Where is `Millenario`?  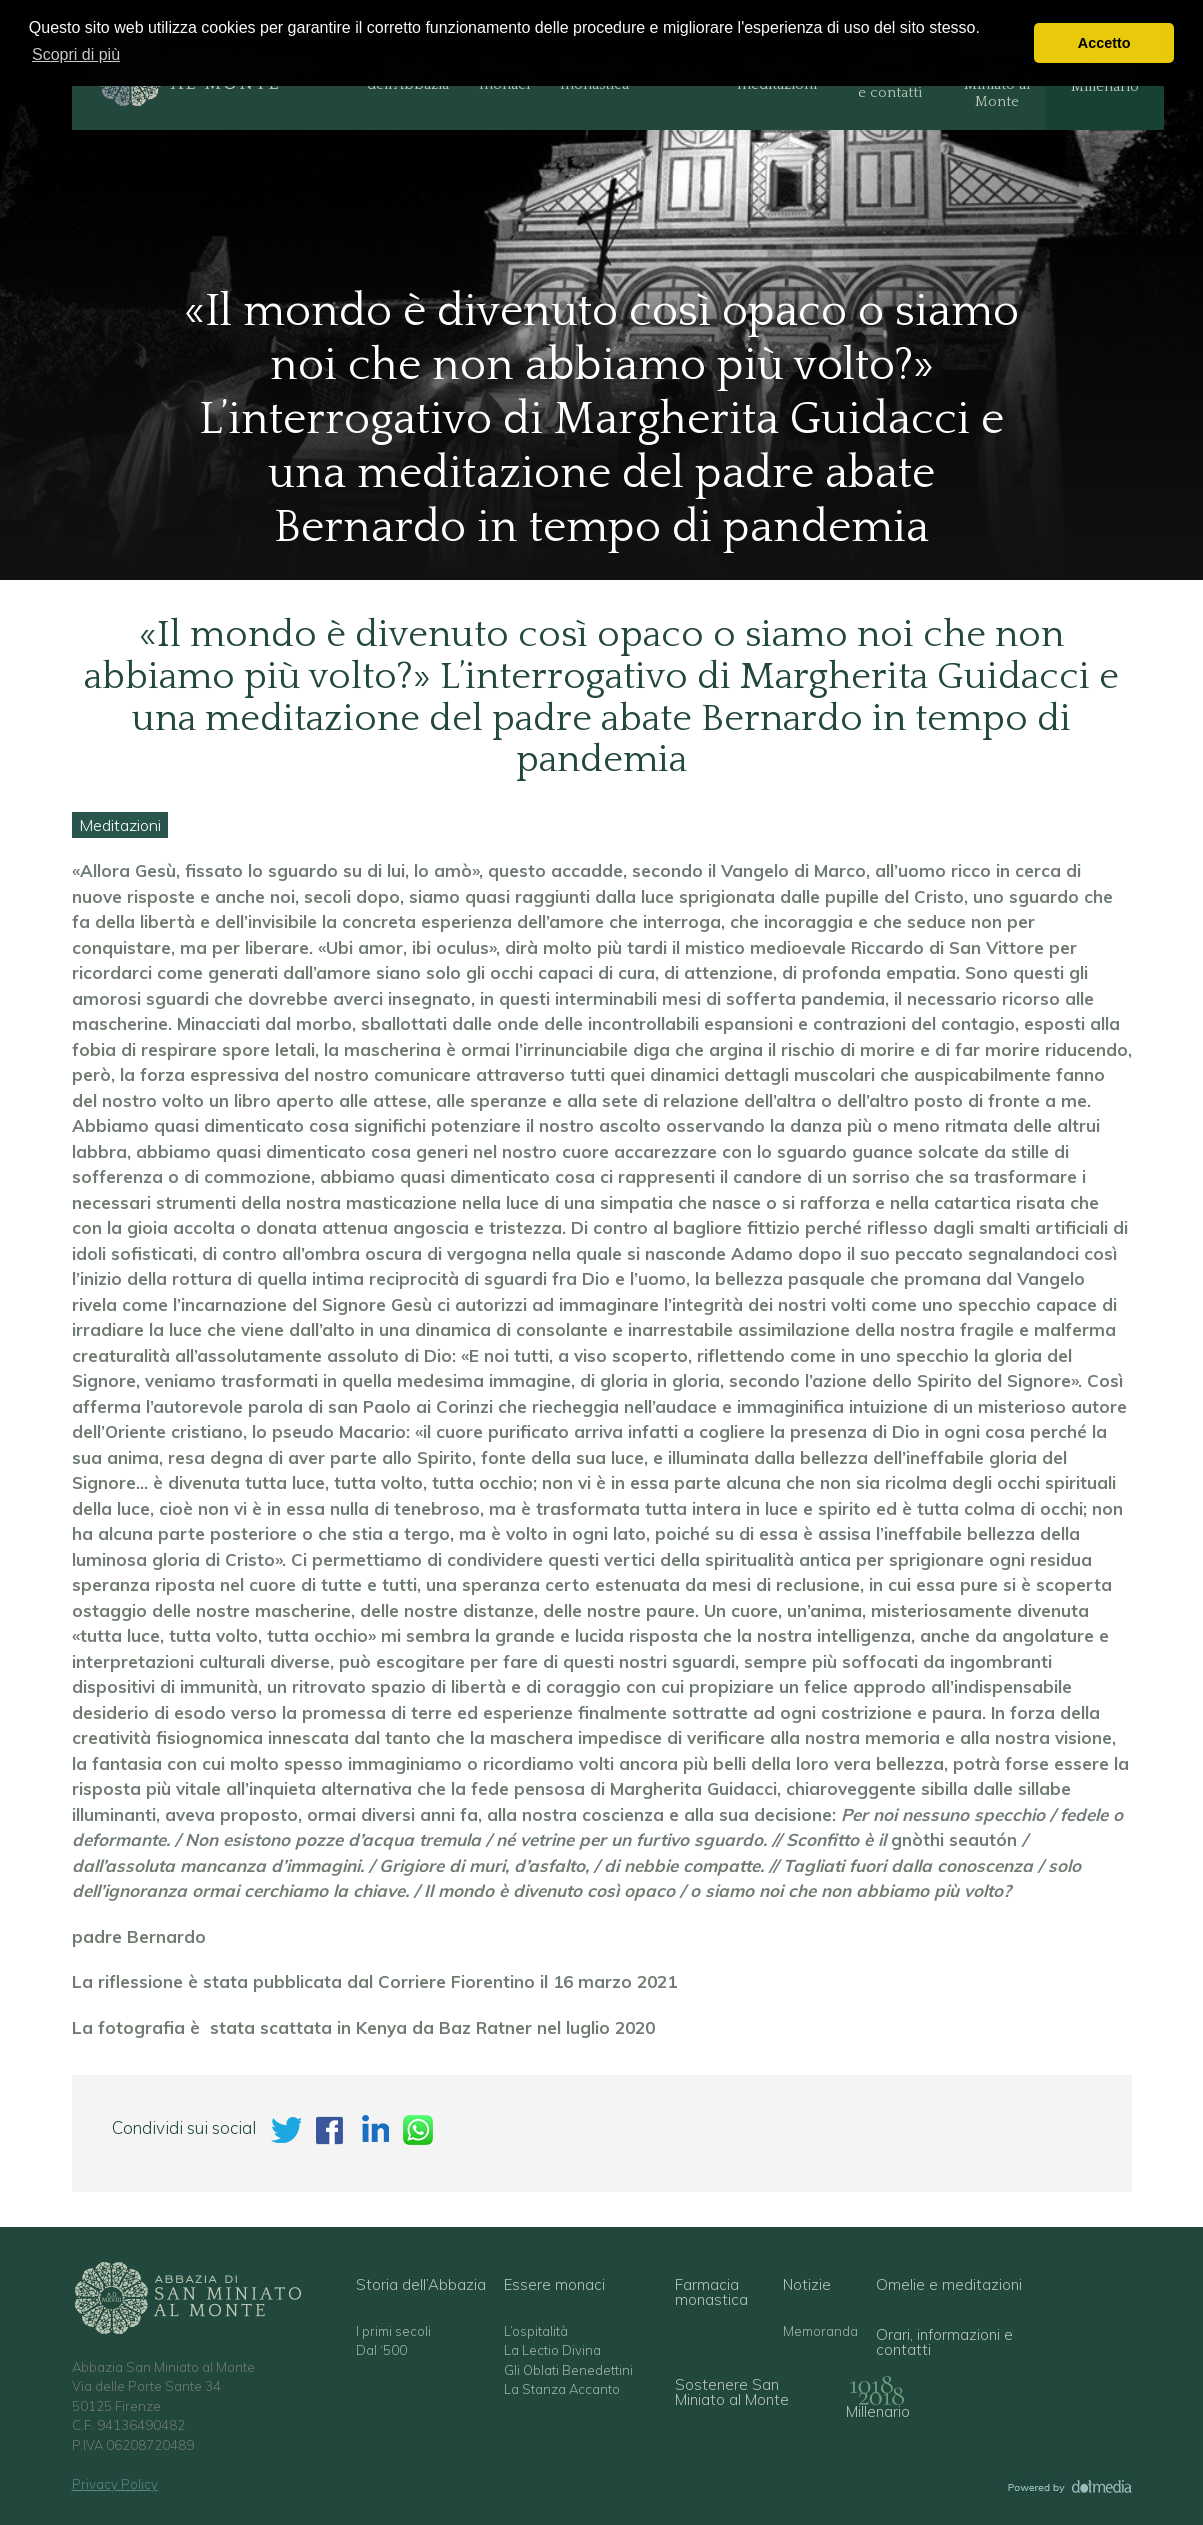
Millenario is located at coordinates (878, 2411).